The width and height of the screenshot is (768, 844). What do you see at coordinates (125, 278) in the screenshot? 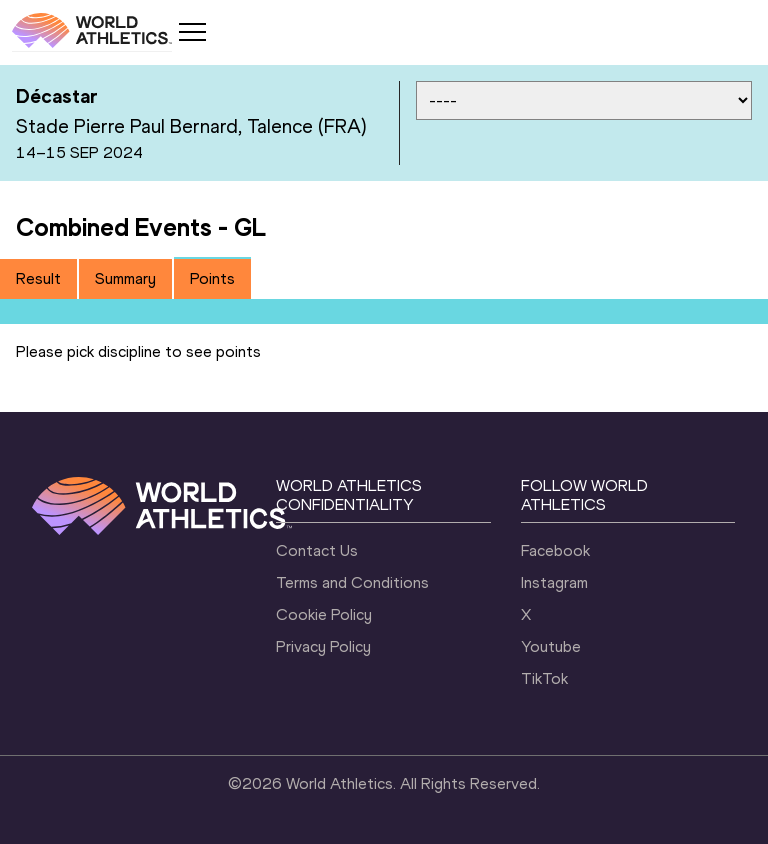
I see `Summary` at bounding box center [125, 278].